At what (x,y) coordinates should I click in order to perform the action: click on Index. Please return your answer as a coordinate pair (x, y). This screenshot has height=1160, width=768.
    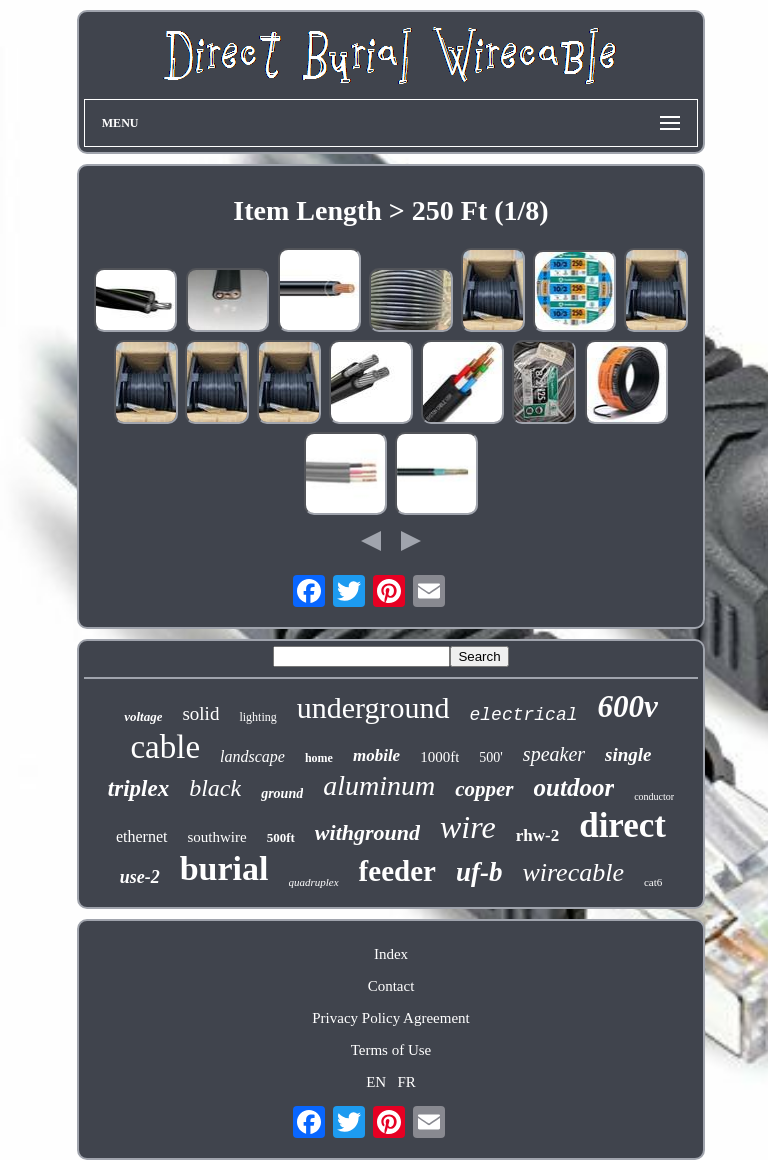
    Looking at the image, I should click on (391, 954).